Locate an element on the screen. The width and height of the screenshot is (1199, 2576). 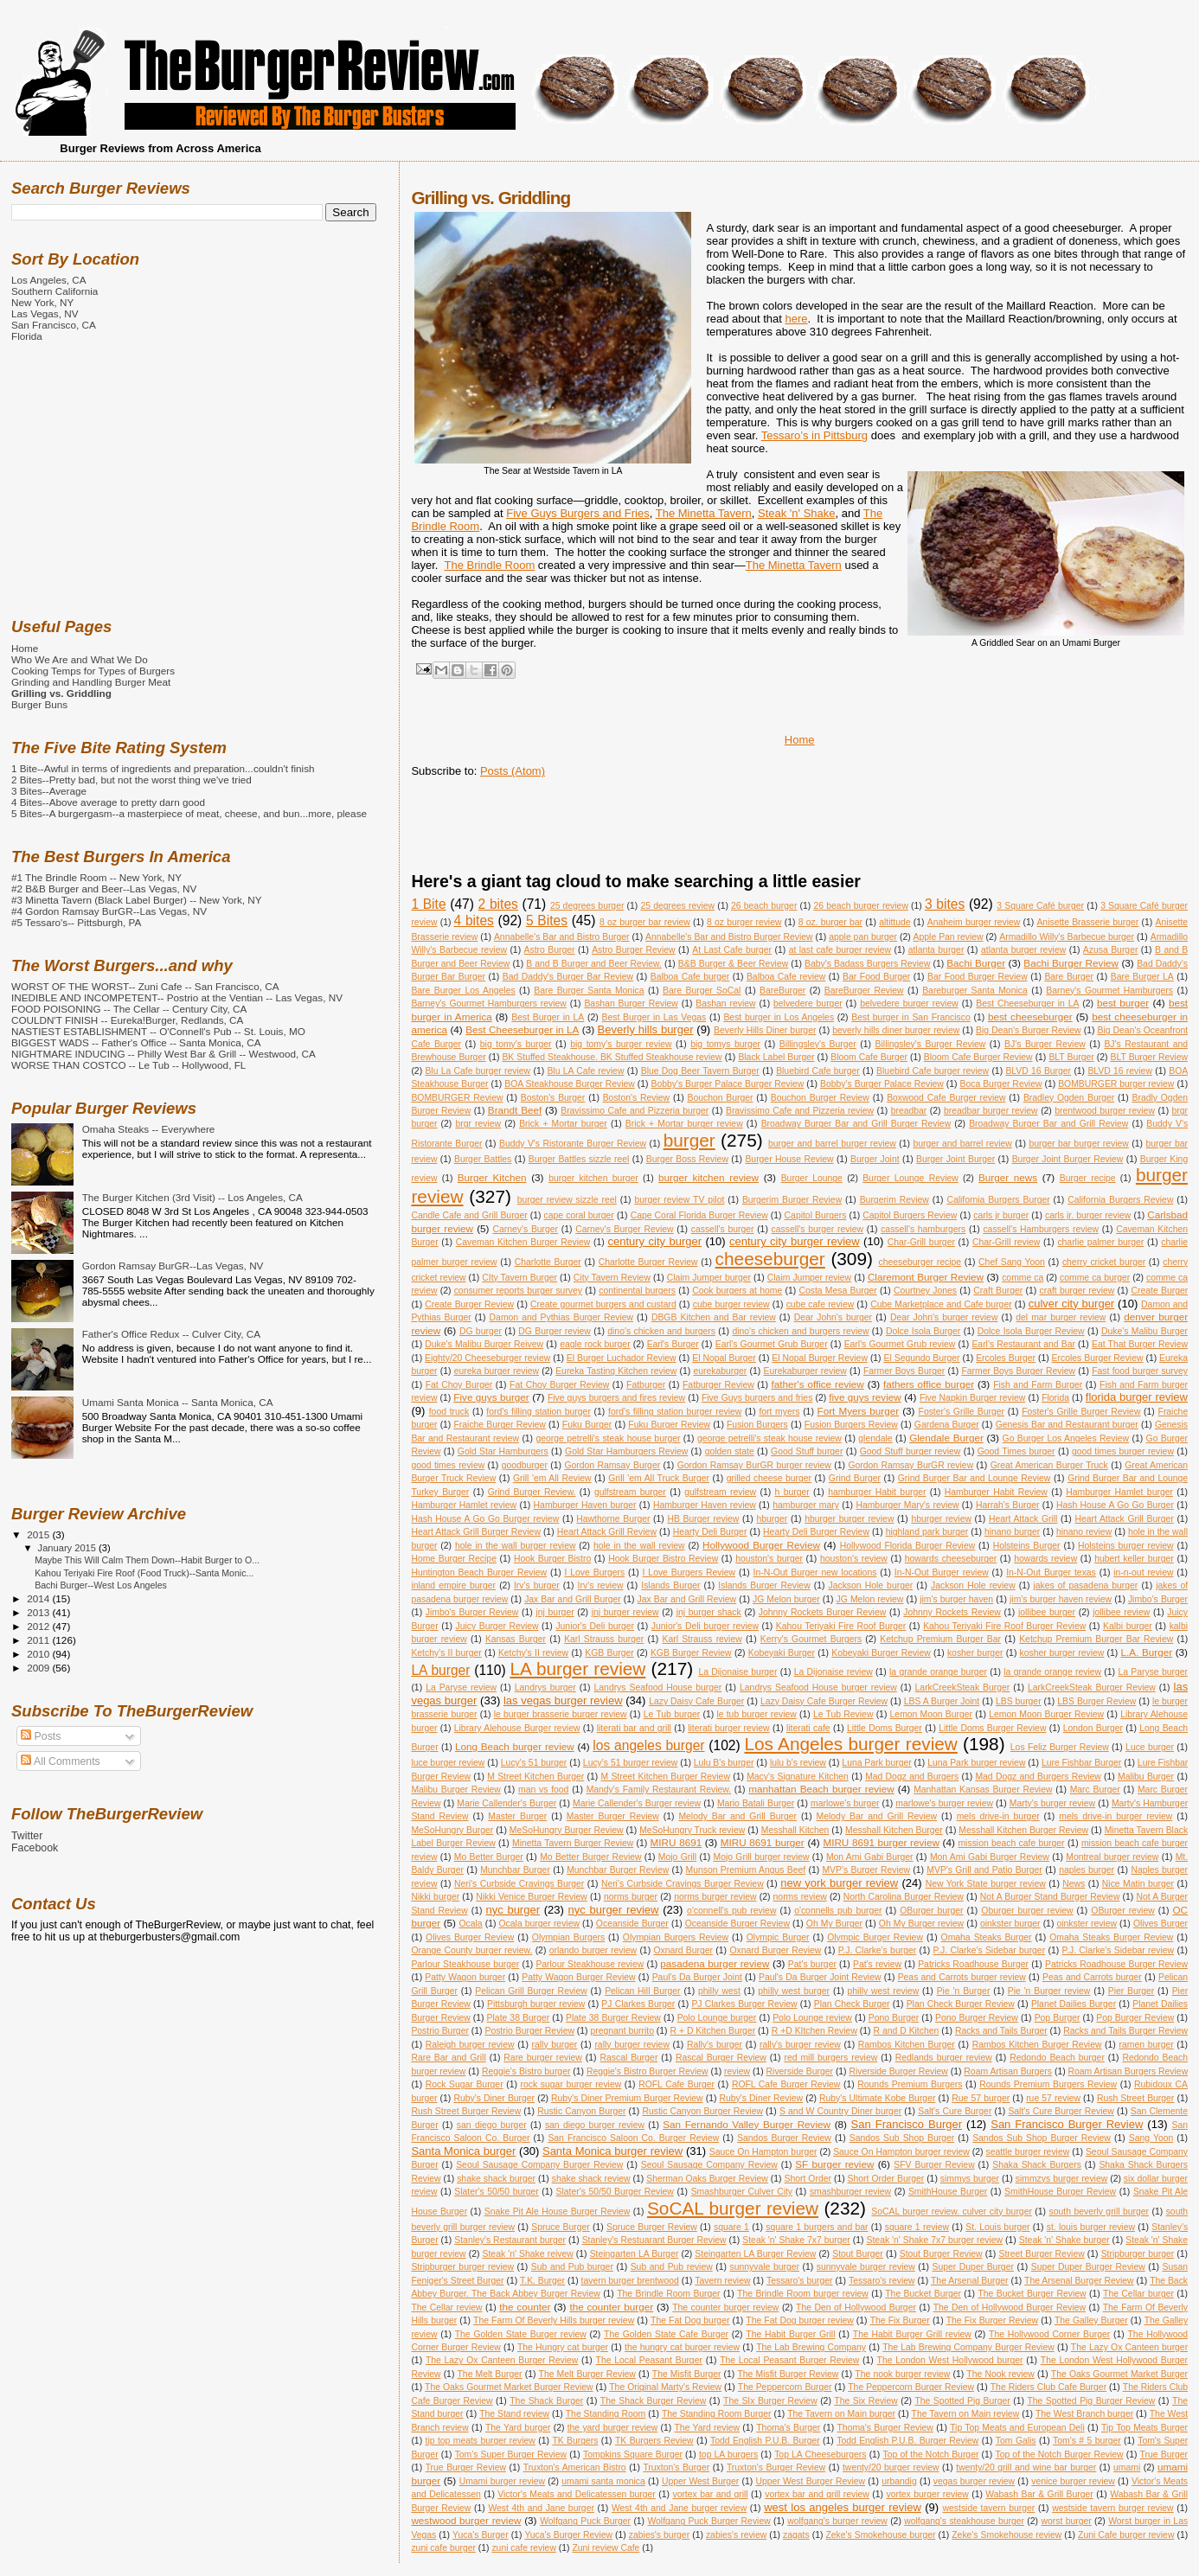
Cube Marketplace and Cafe burger is located at coordinates (940, 1304).